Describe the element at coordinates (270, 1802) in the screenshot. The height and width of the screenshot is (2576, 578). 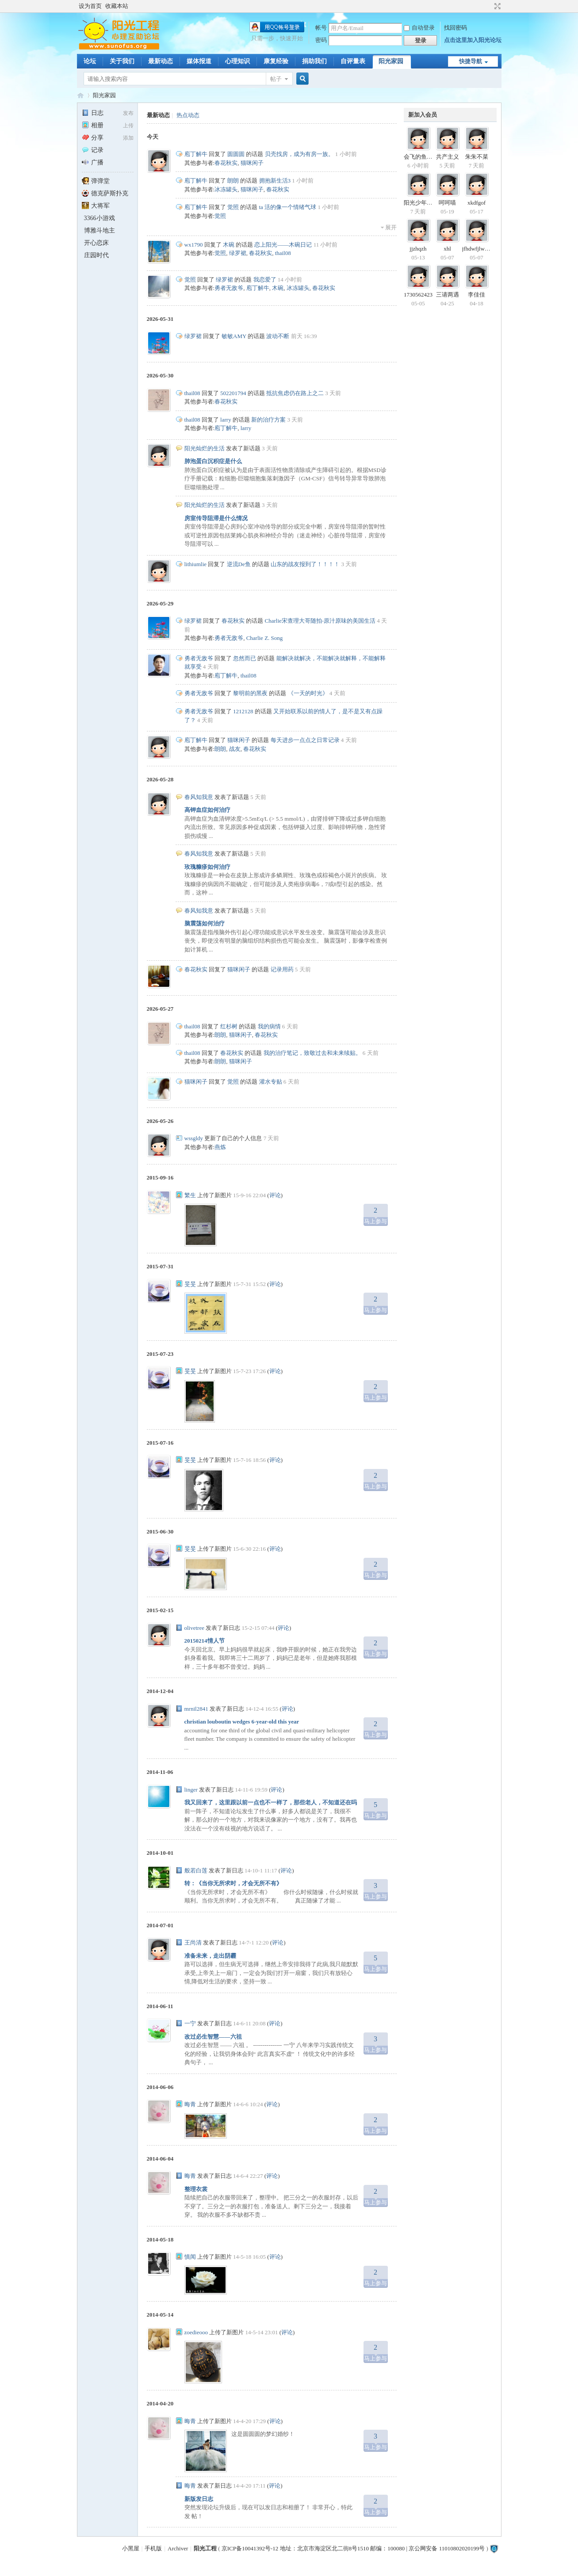
I see `我又回来了，这里跟以前一点也不一样了，那些老人，不知道还在吗` at that location.